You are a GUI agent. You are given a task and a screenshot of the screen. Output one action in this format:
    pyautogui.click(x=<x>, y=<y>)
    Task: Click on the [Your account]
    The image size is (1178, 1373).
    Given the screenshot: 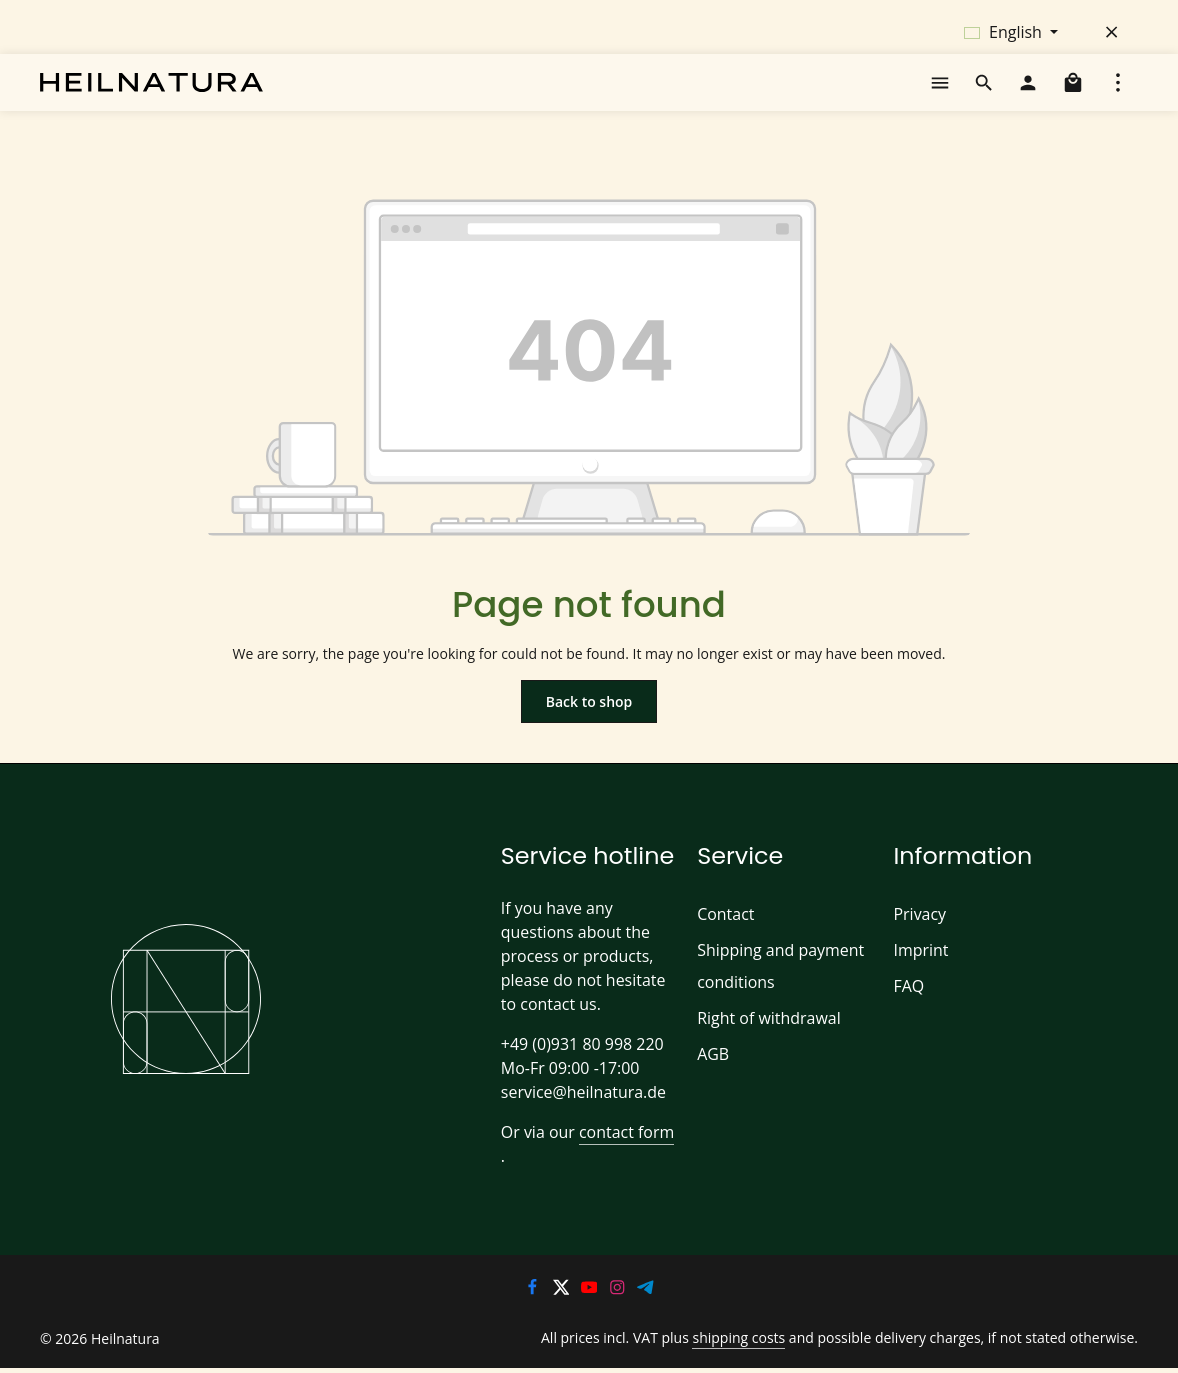 What is the action you would take?
    pyautogui.click(x=1028, y=94)
    